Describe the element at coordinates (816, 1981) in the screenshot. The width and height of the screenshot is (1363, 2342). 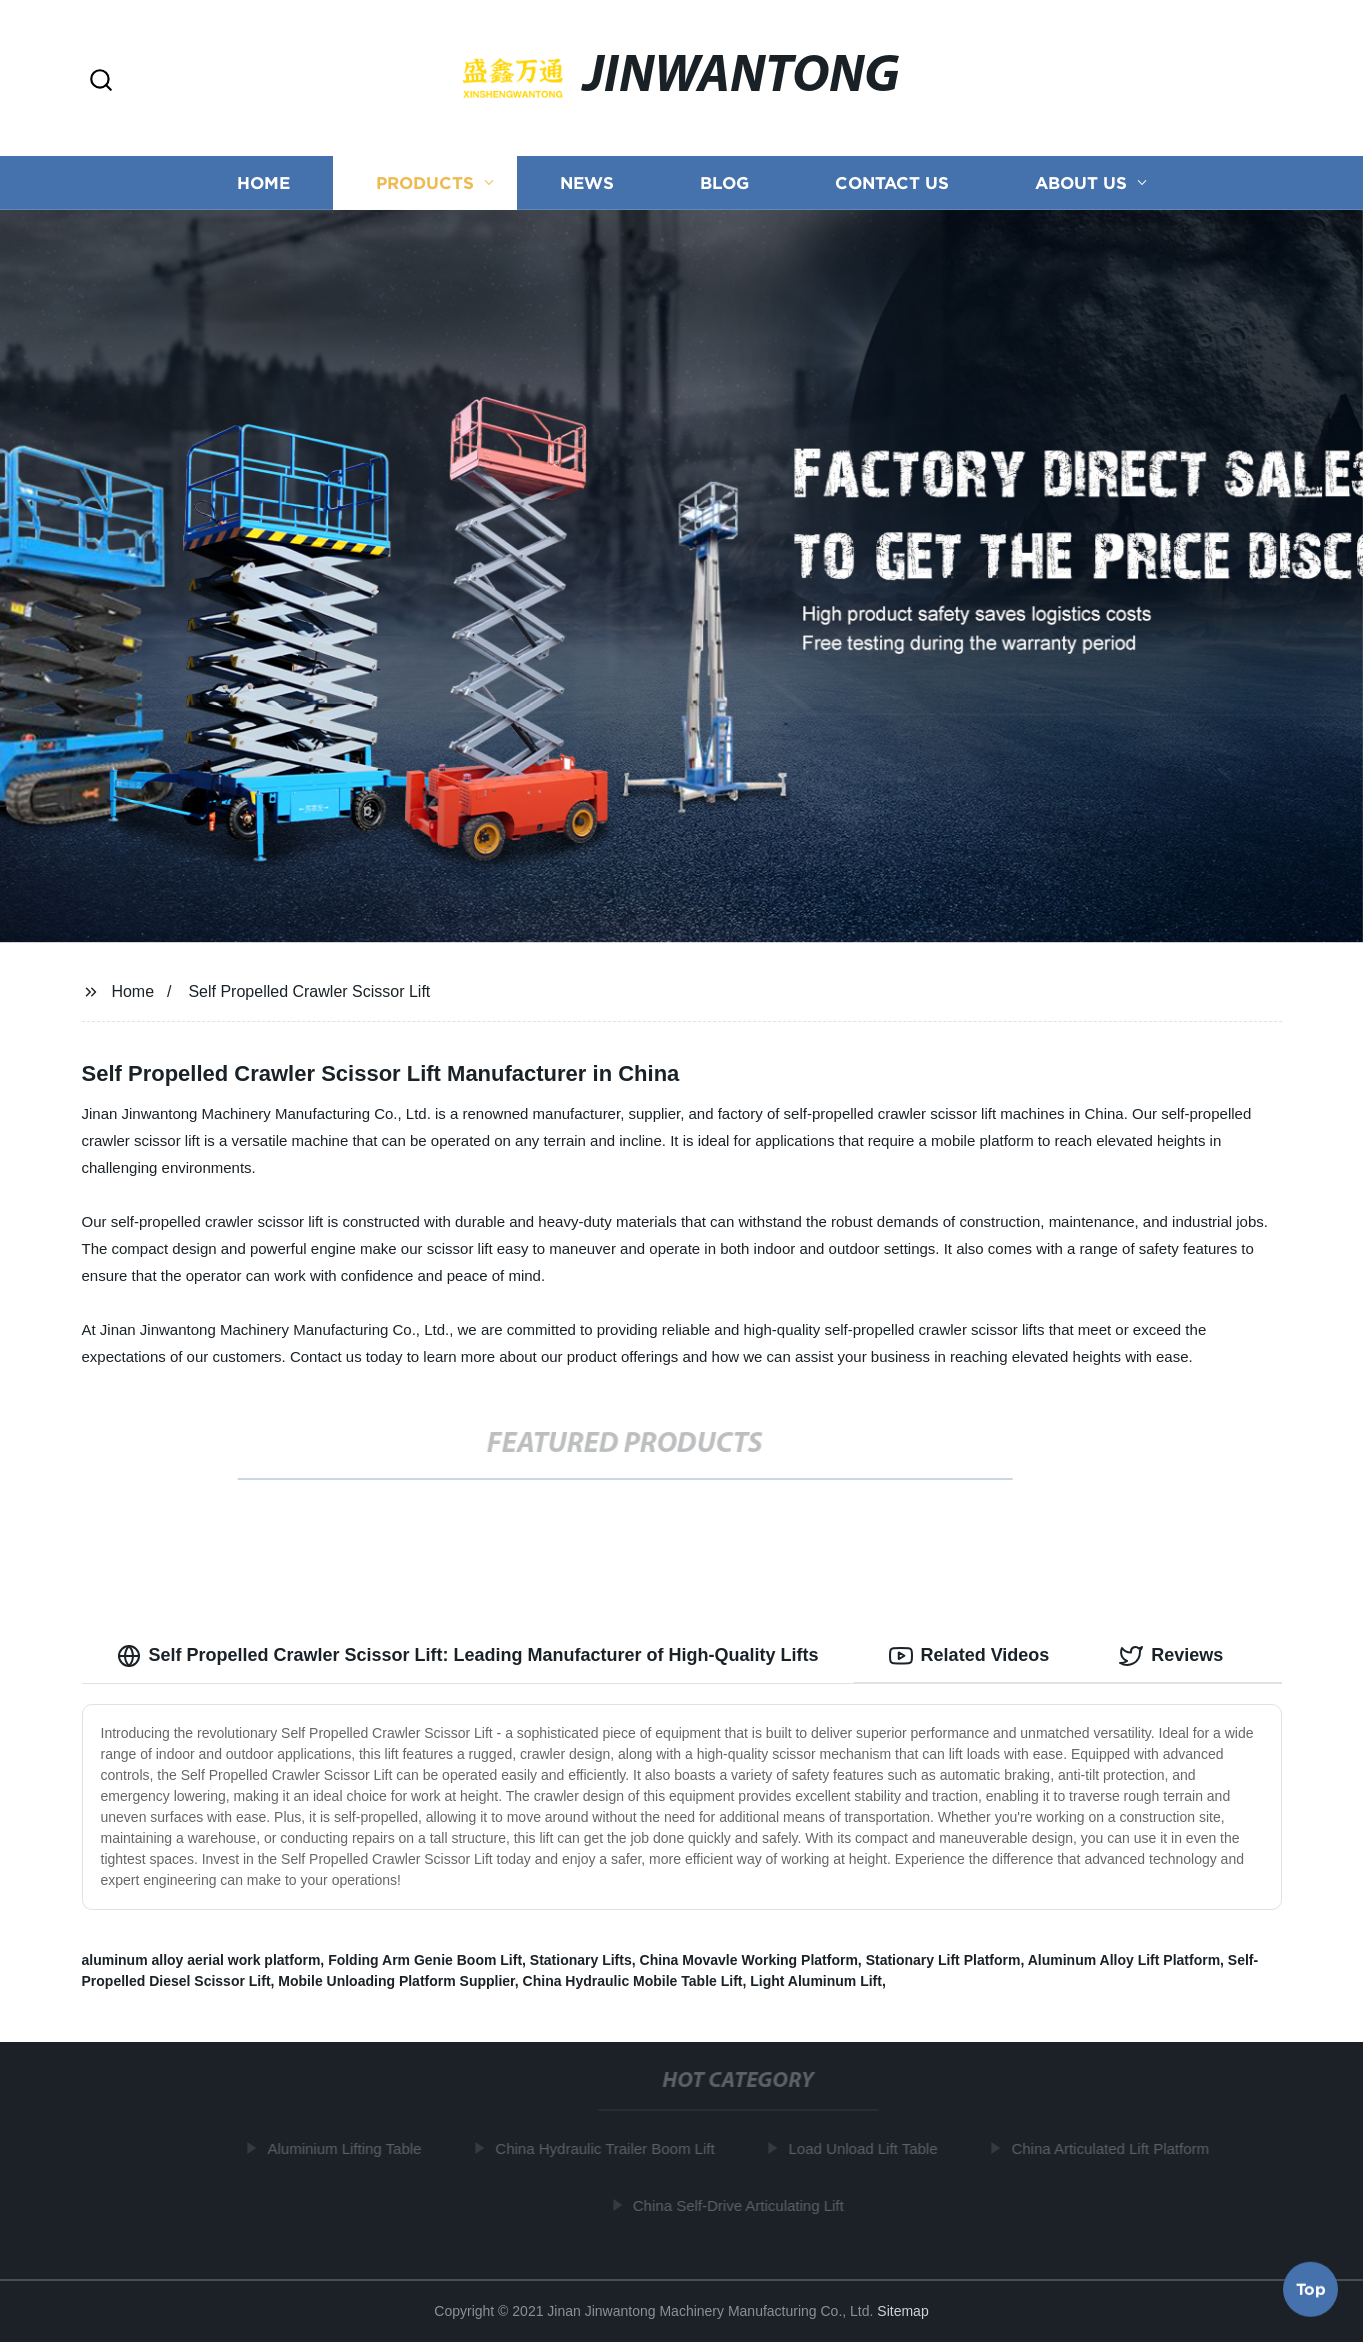
I see `Light Aluminum Lift` at that location.